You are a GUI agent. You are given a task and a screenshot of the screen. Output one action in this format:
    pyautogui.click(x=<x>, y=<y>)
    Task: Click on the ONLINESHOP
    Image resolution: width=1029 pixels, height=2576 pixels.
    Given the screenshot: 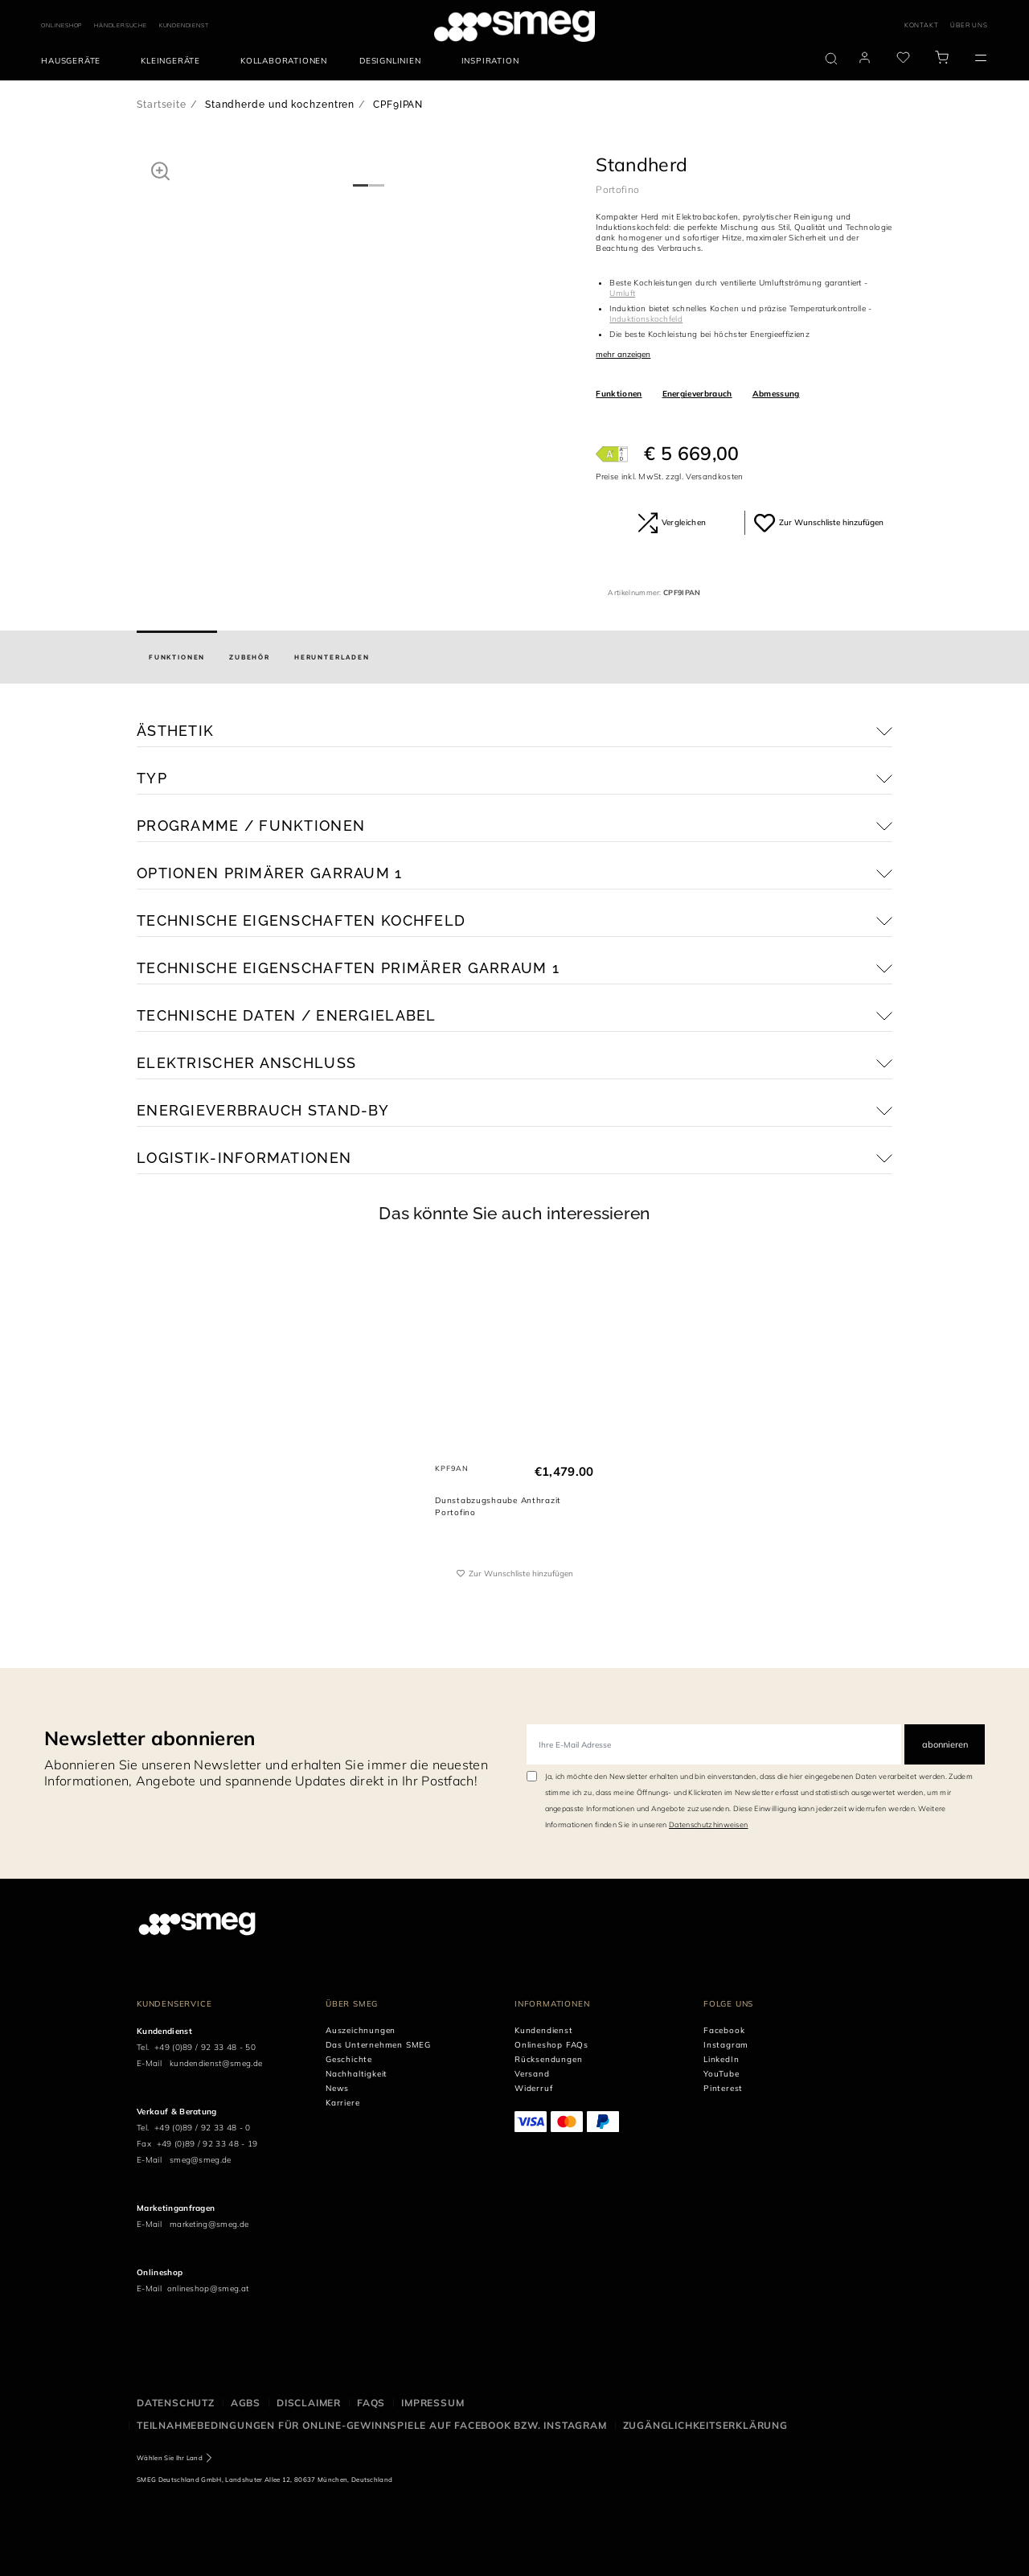 What is the action you would take?
    pyautogui.click(x=61, y=25)
    